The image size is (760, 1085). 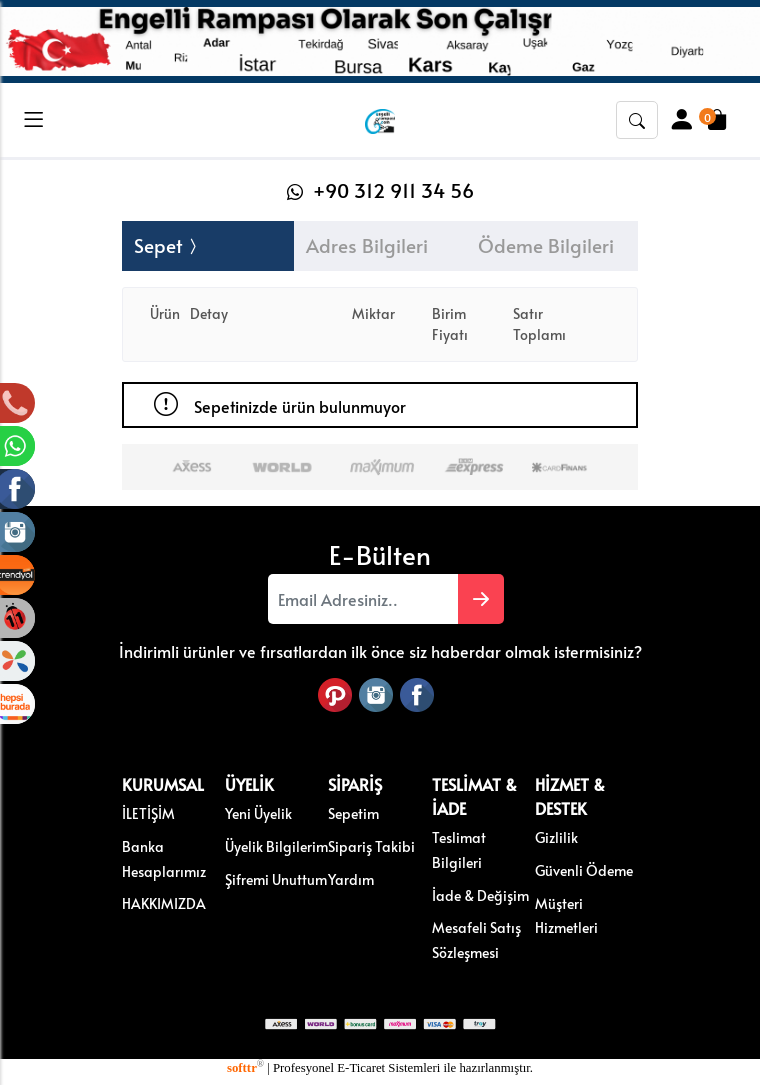 I want to click on Müşteri Hizmetleri, so click(x=566, y=915).